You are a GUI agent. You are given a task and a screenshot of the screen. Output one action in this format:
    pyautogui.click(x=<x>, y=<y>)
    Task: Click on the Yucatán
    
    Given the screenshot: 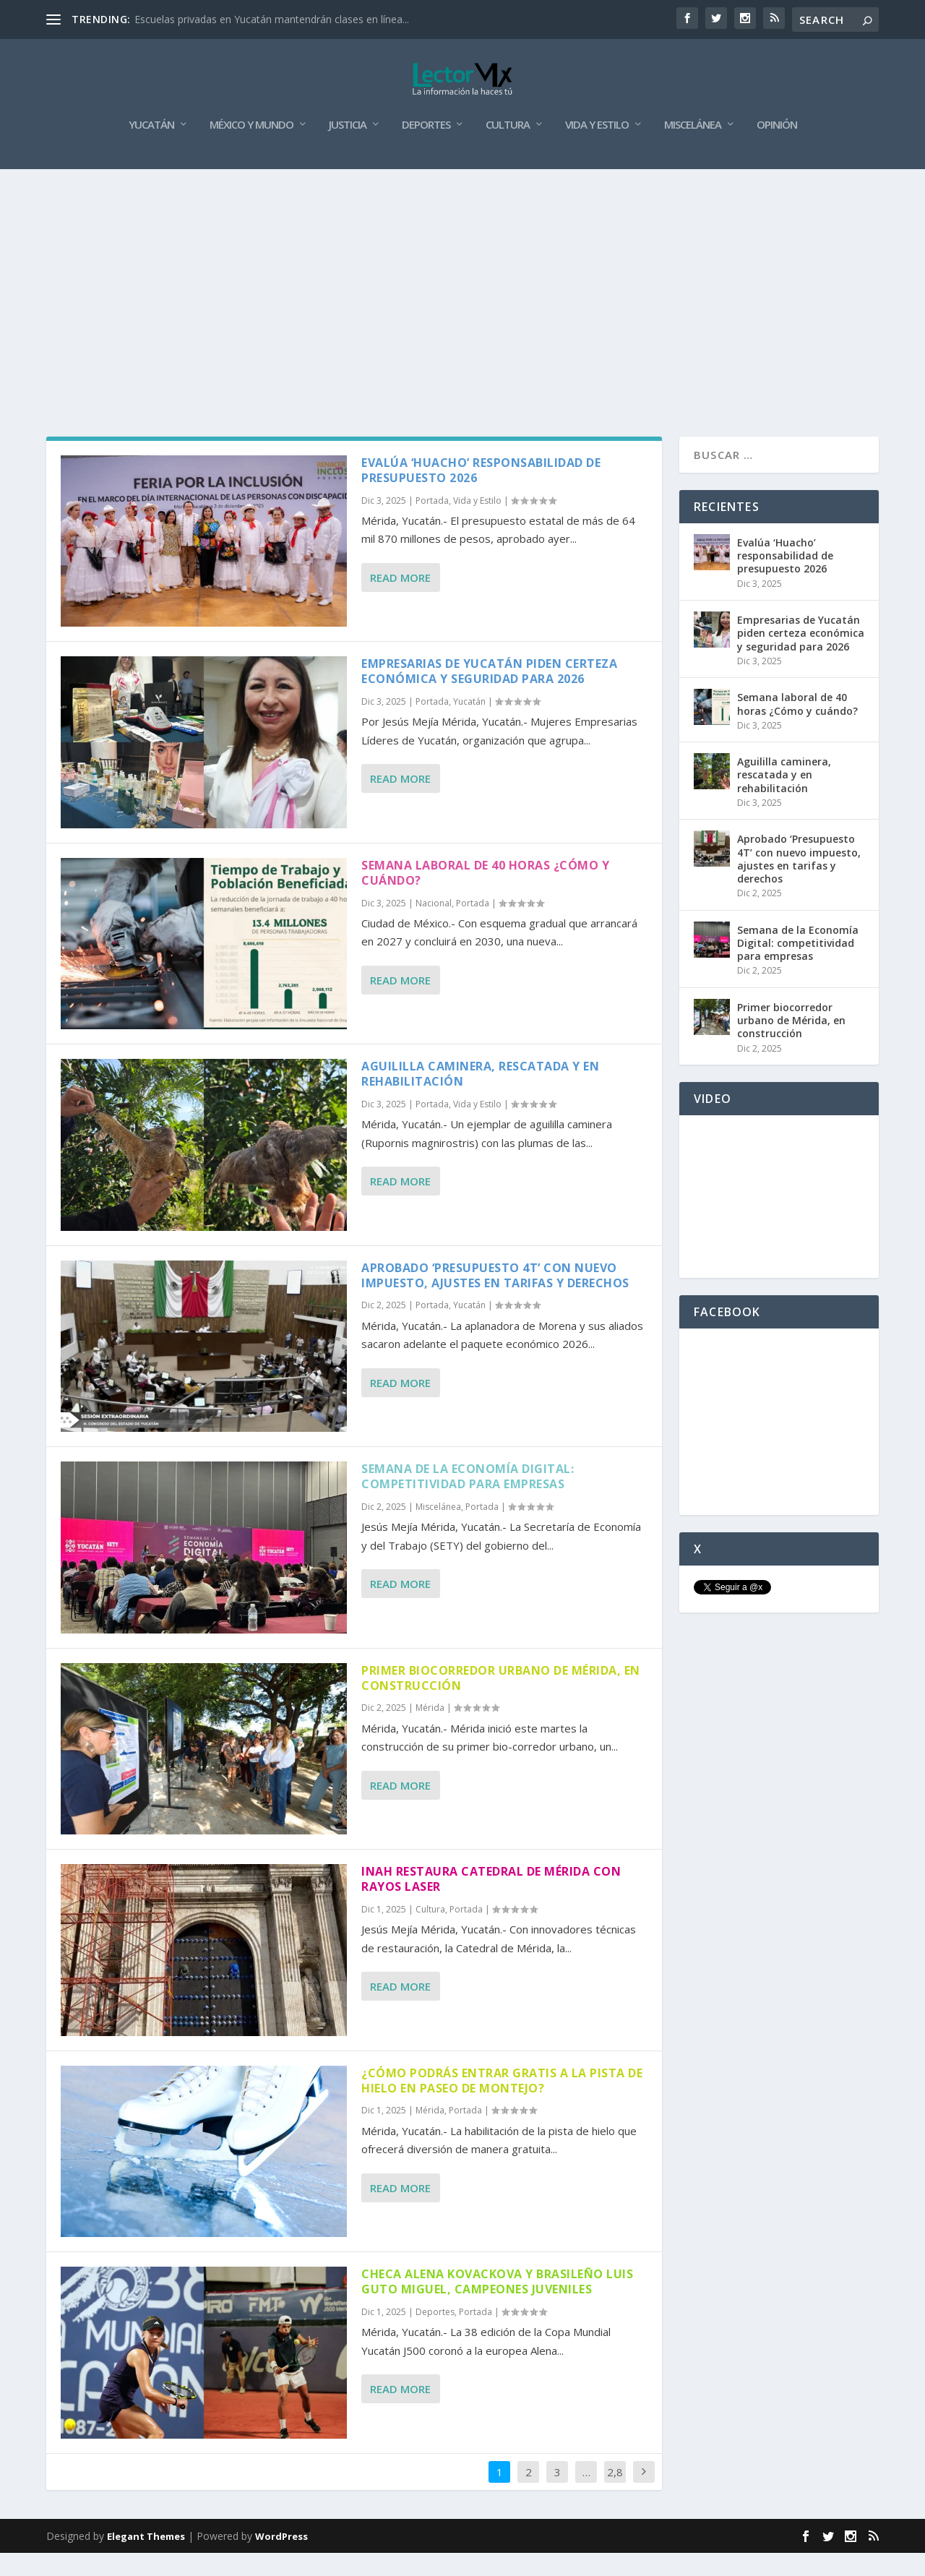 What is the action you would take?
    pyautogui.click(x=151, y=148)
    